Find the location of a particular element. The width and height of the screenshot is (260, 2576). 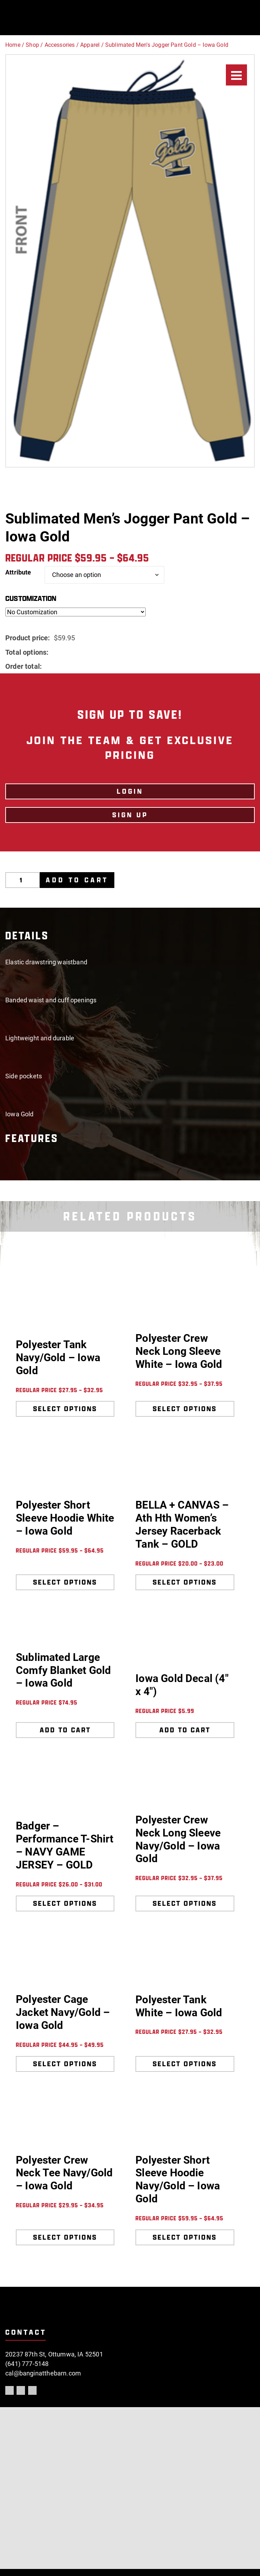

Select options [Select options for “Polyester Crew Neck Long Sleeve Navy/Gold - Iowa Gold”] is located at coordinates (185, 1903).